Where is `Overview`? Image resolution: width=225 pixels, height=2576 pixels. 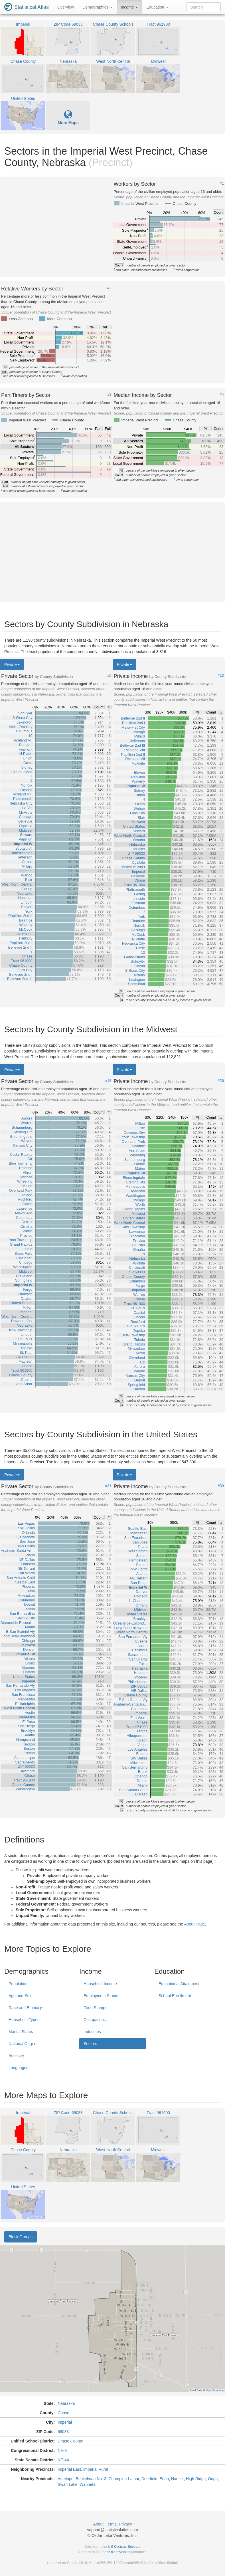
Overview is located at coordinates (65, 7).